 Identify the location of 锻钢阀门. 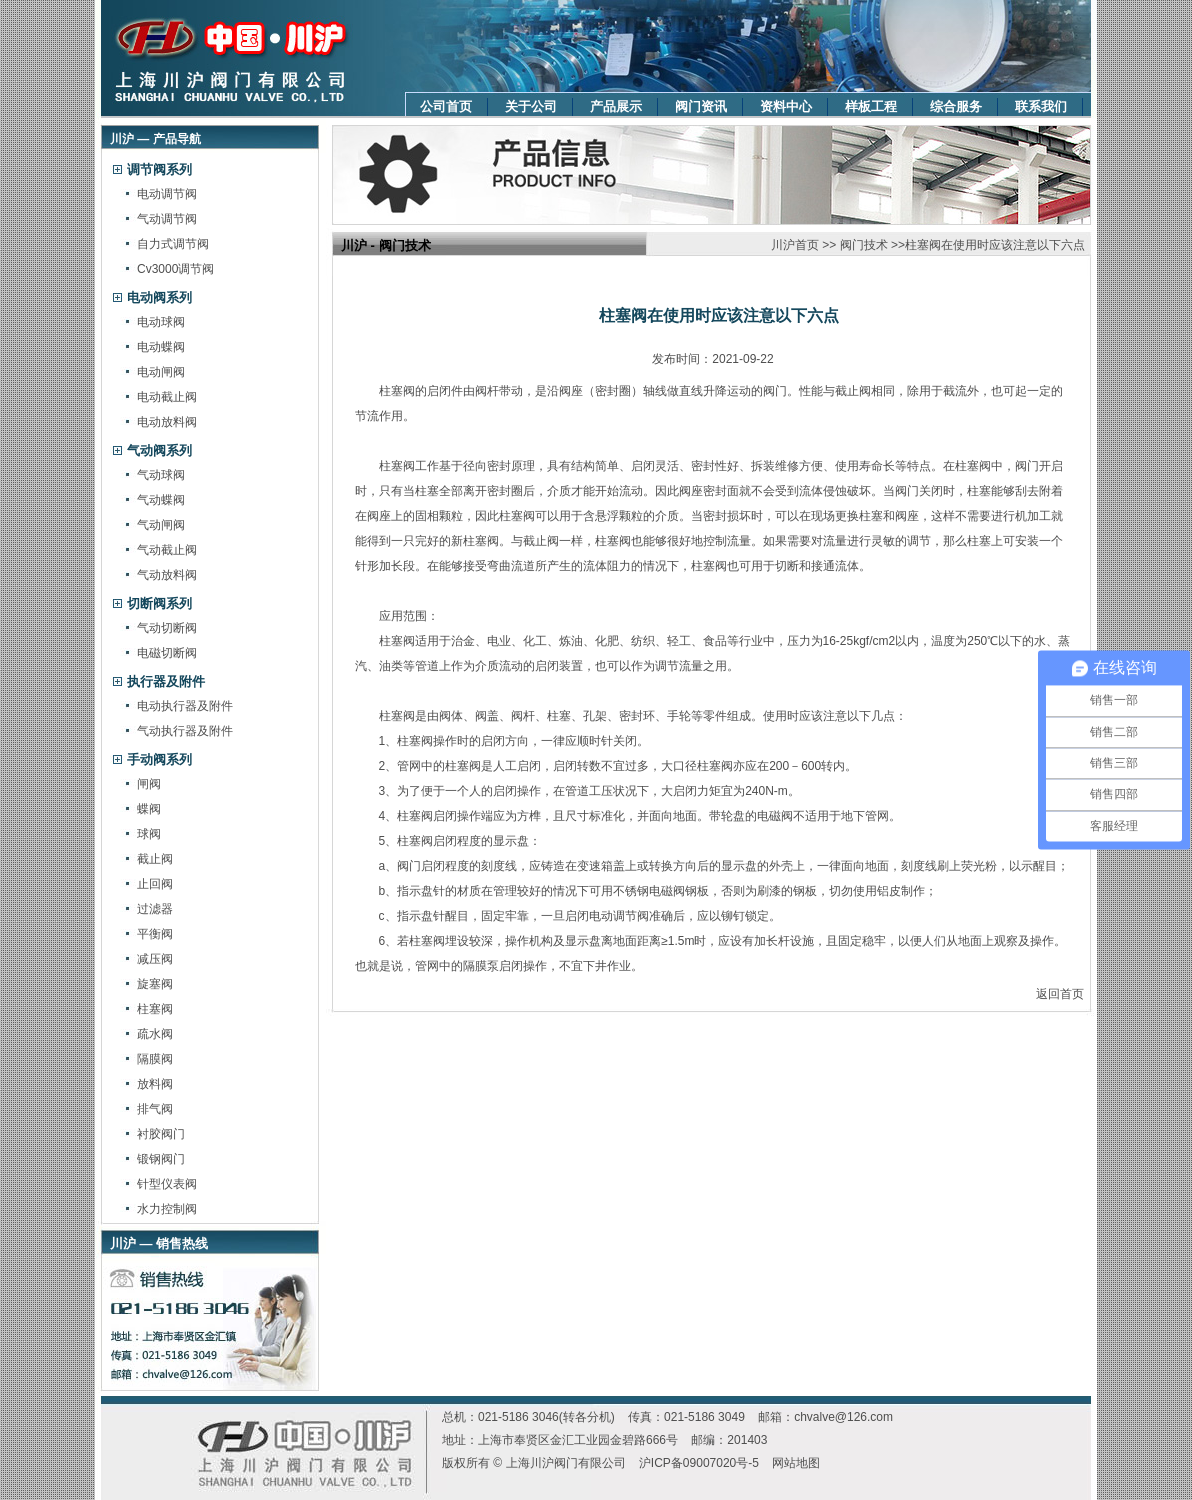
(161, 1159).